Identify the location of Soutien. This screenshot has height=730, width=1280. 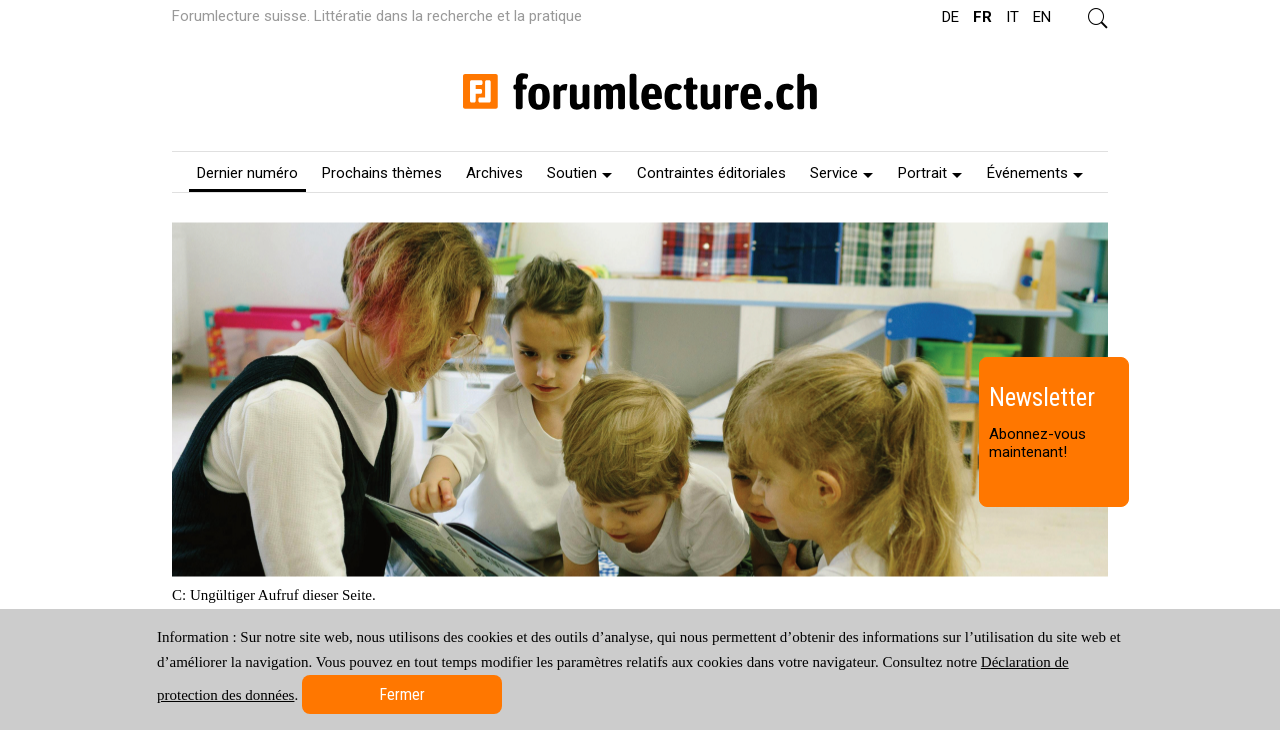
(579, 173).